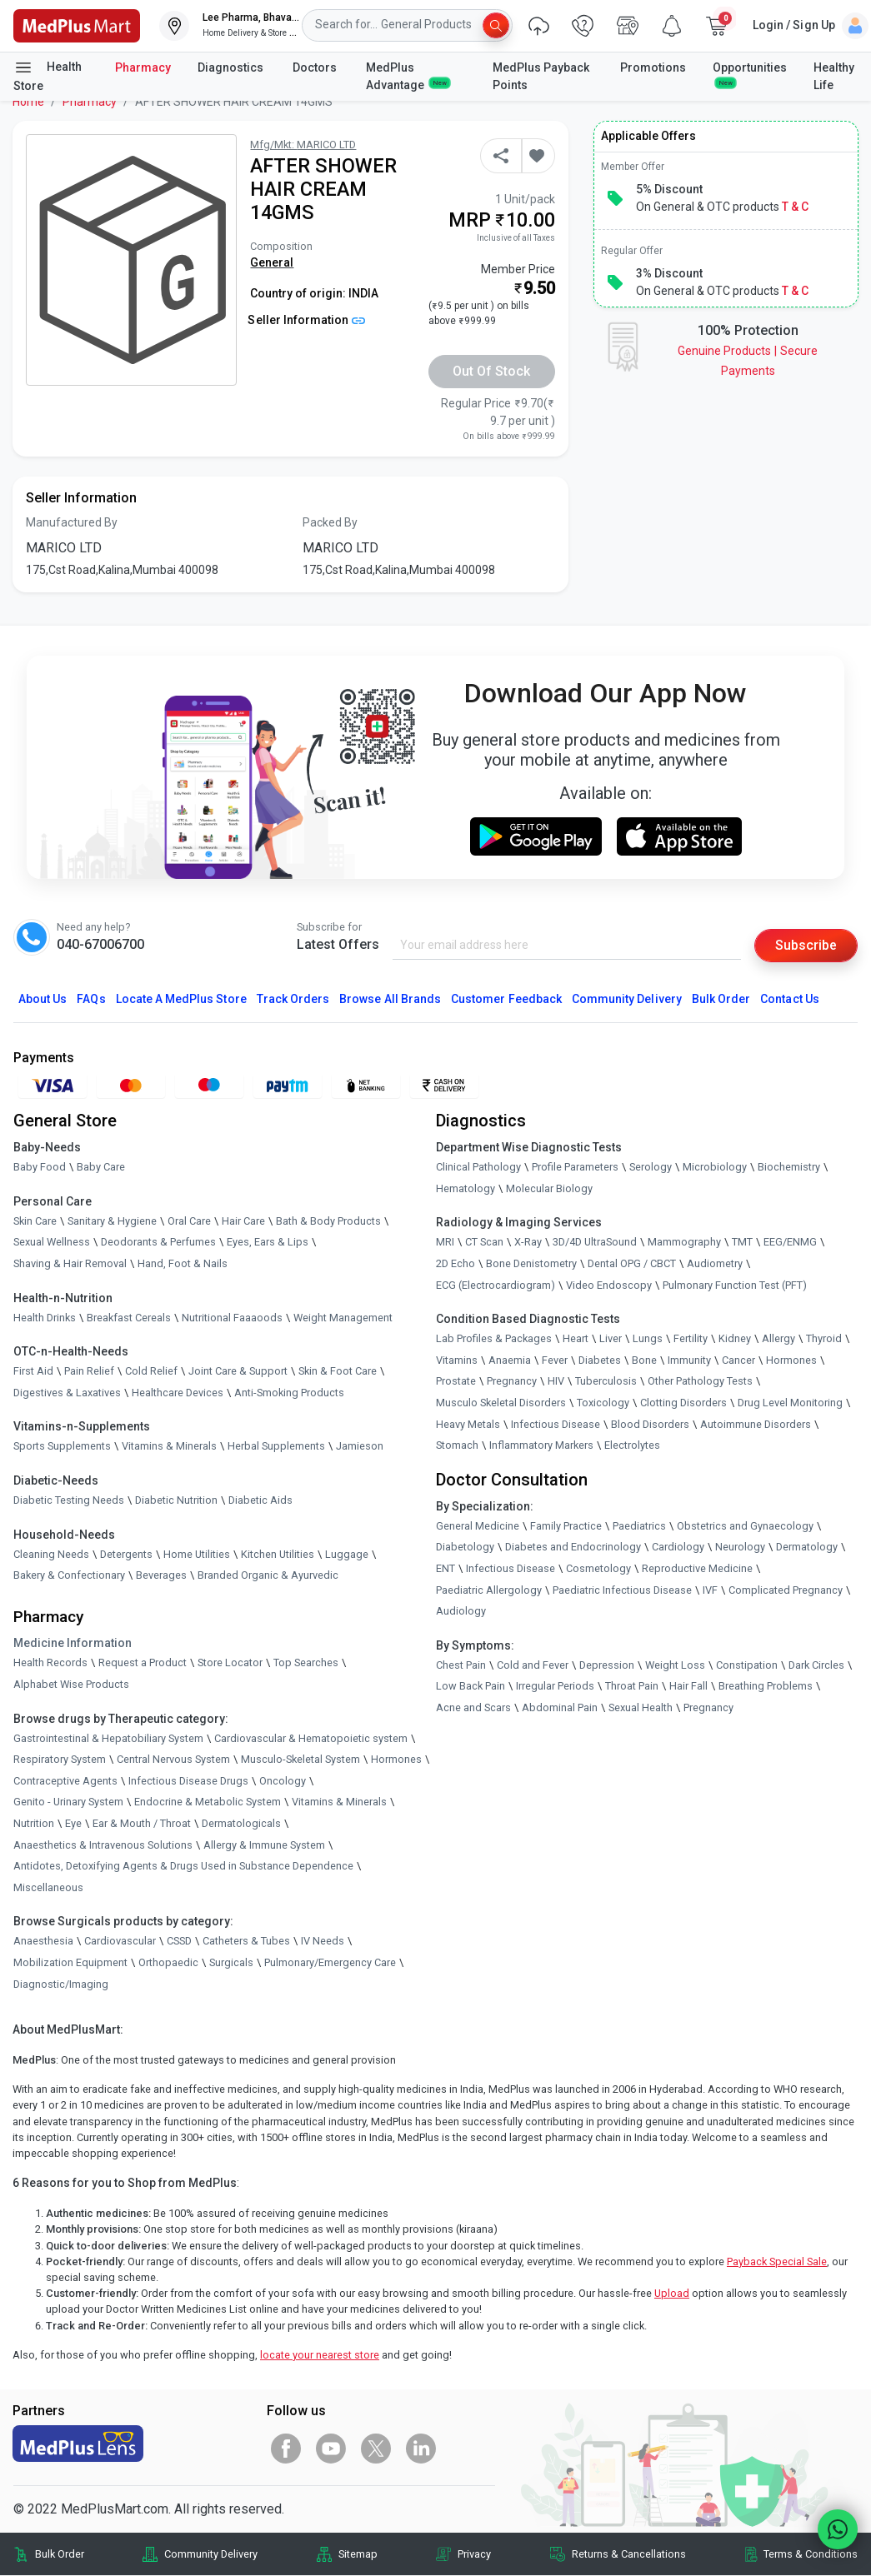 The image size is (871, 2576). What do you see at coordinates (750, 74) in the screenshot?
I see `Opportunities` at bounding box center [750, 74].